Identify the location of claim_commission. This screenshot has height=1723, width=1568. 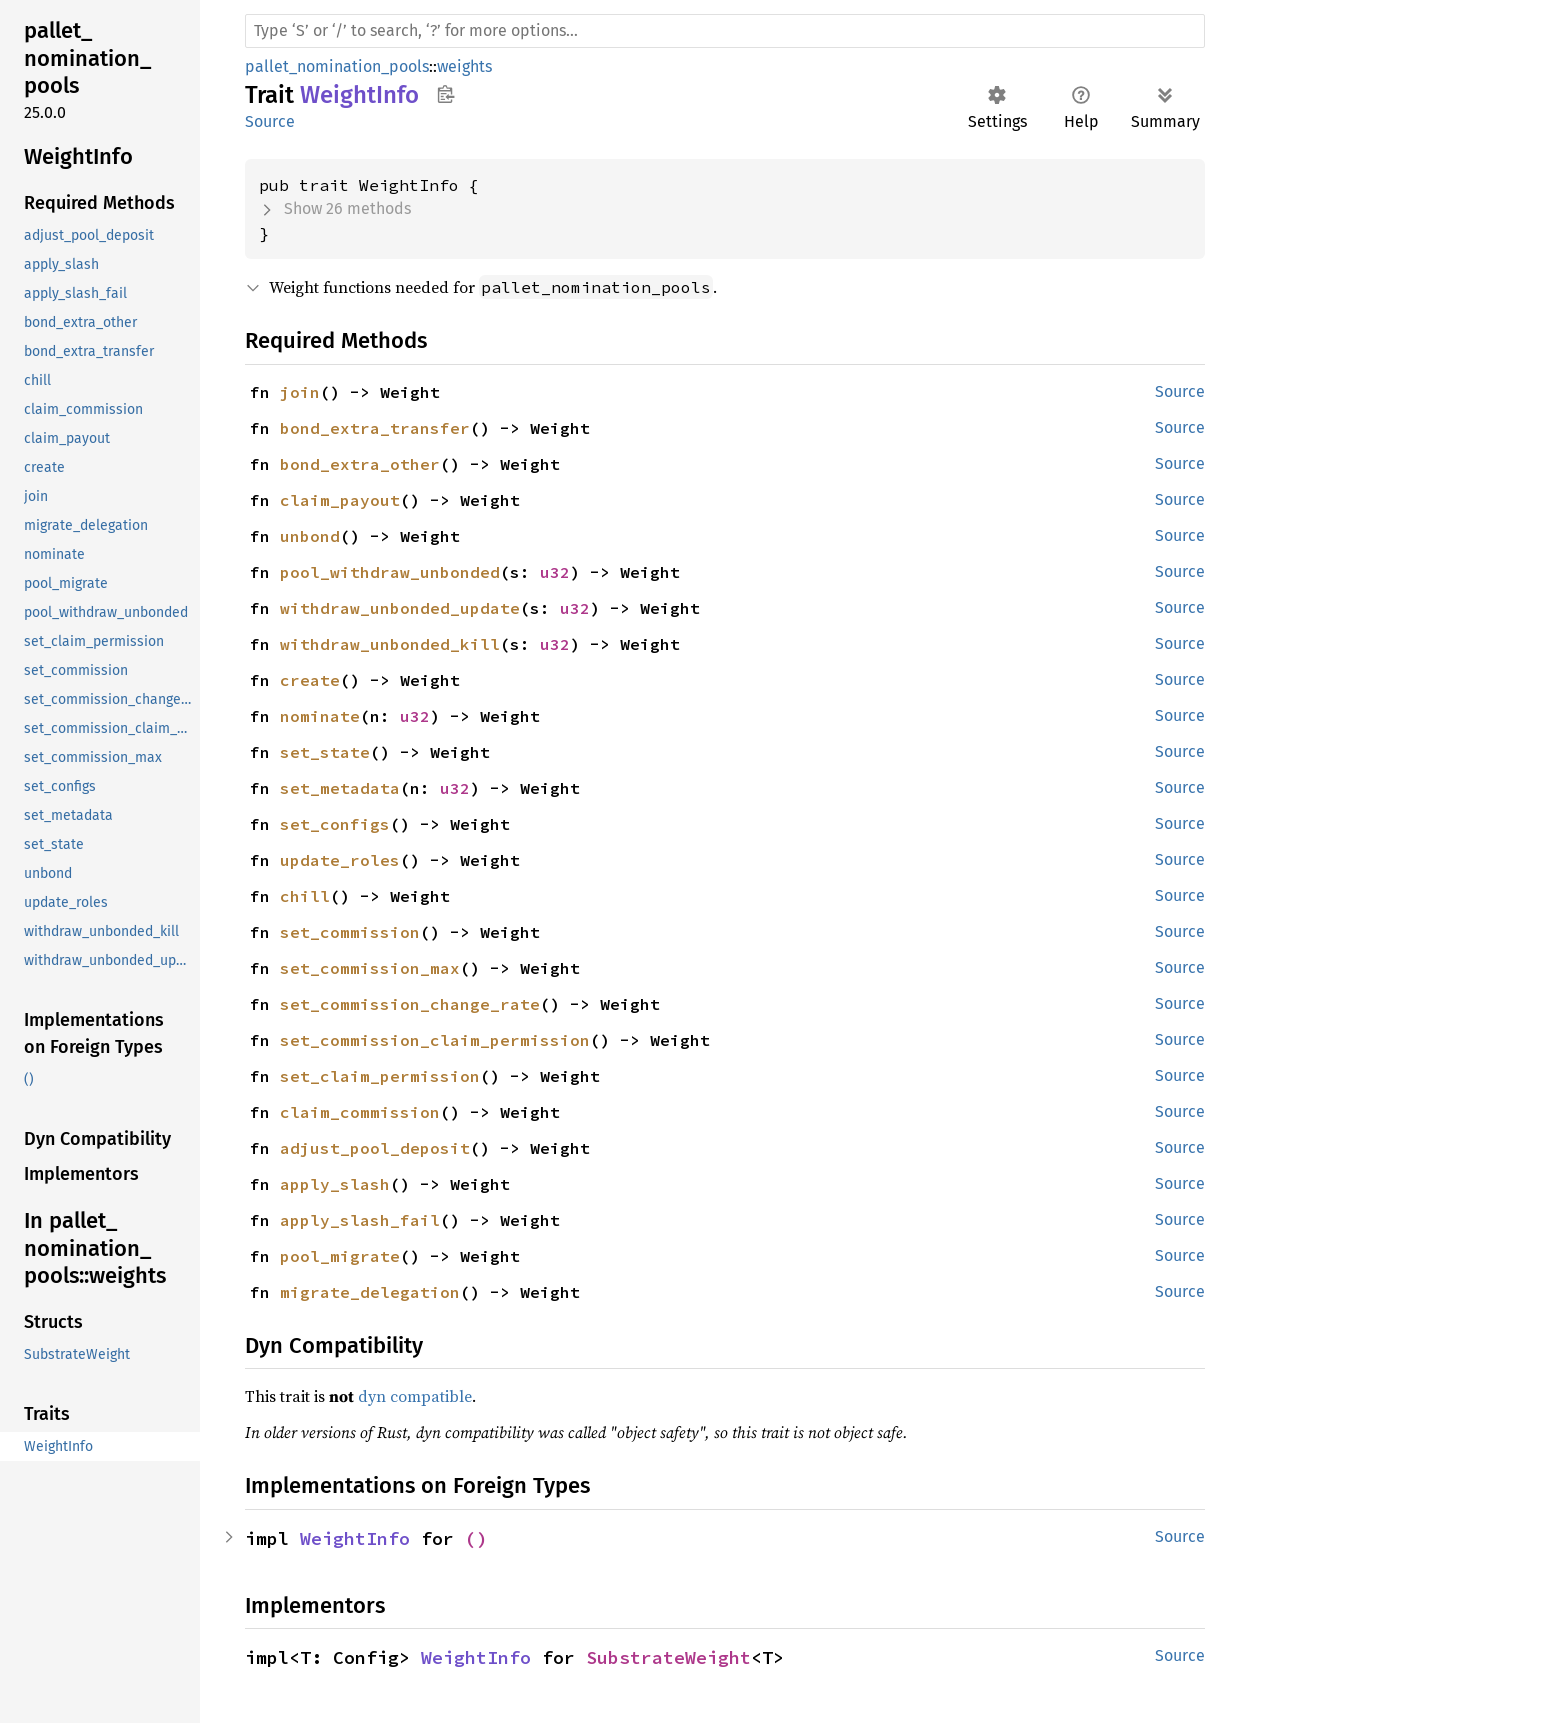
(360, 1112).